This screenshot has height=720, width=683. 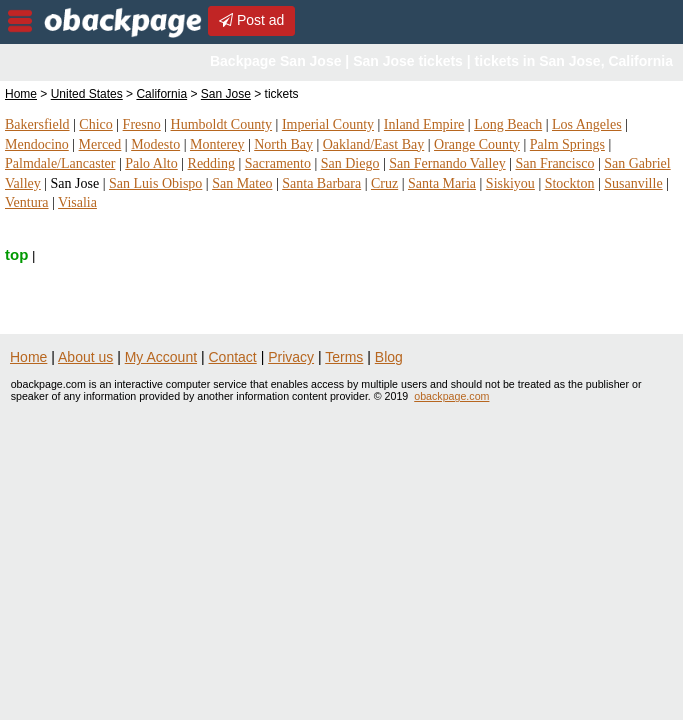 What do you see at coordinates (633, 183) in the screenshot?
I see `Susanville` at bounding box center [633, 183].